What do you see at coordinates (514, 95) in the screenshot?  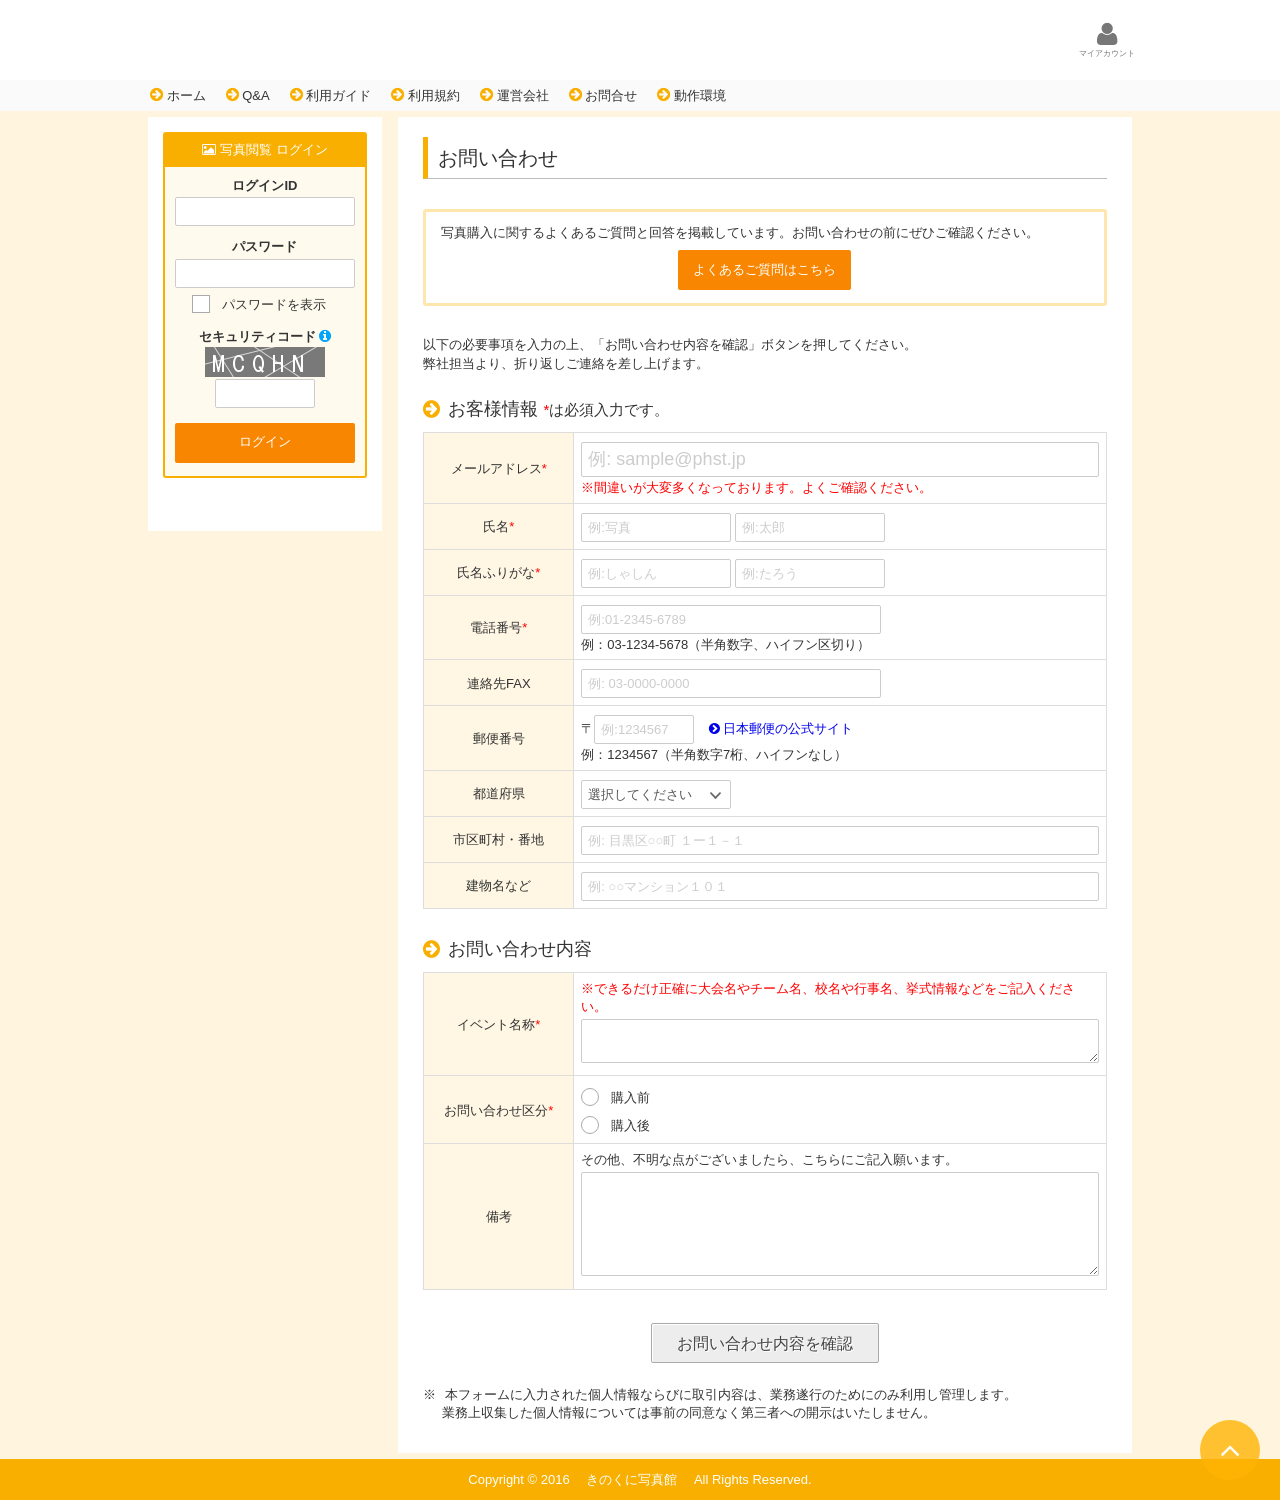 I see `運営会社` at bounding box center [514, 95].